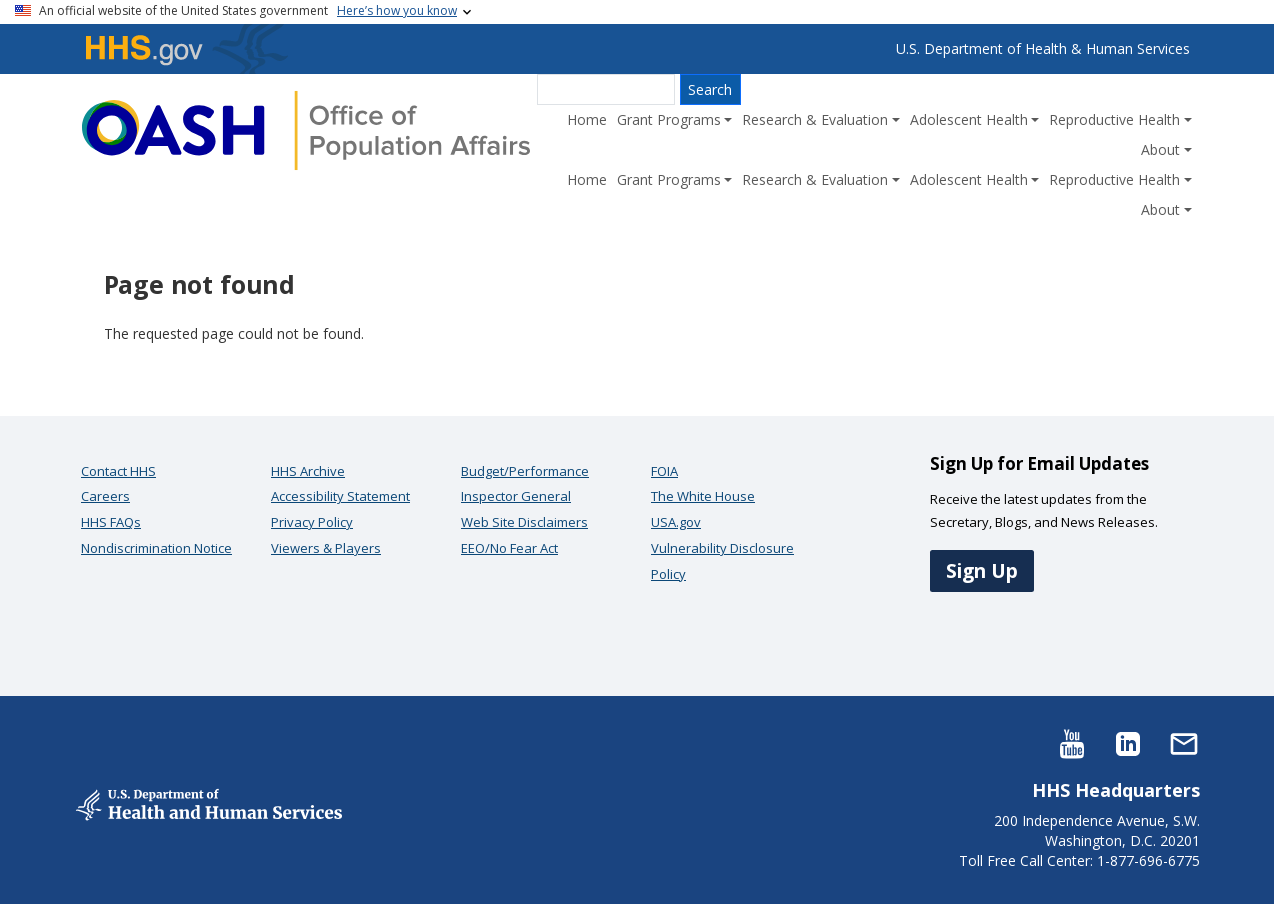 Image resolution: width=1274 pixels, height=924 pixels. I want to click on Sign Up, so click(982, 570).